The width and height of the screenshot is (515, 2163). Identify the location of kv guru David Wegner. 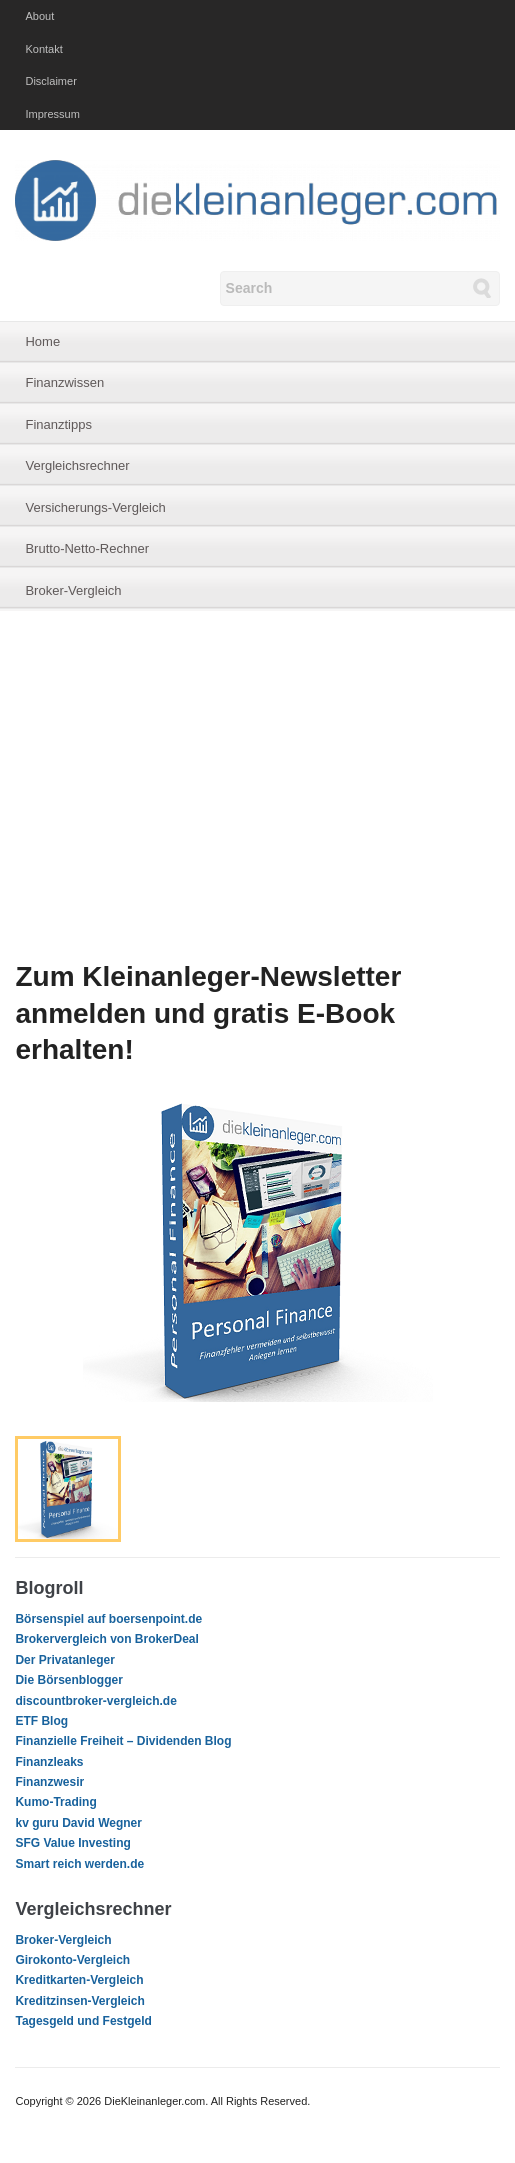
(78, 1823).